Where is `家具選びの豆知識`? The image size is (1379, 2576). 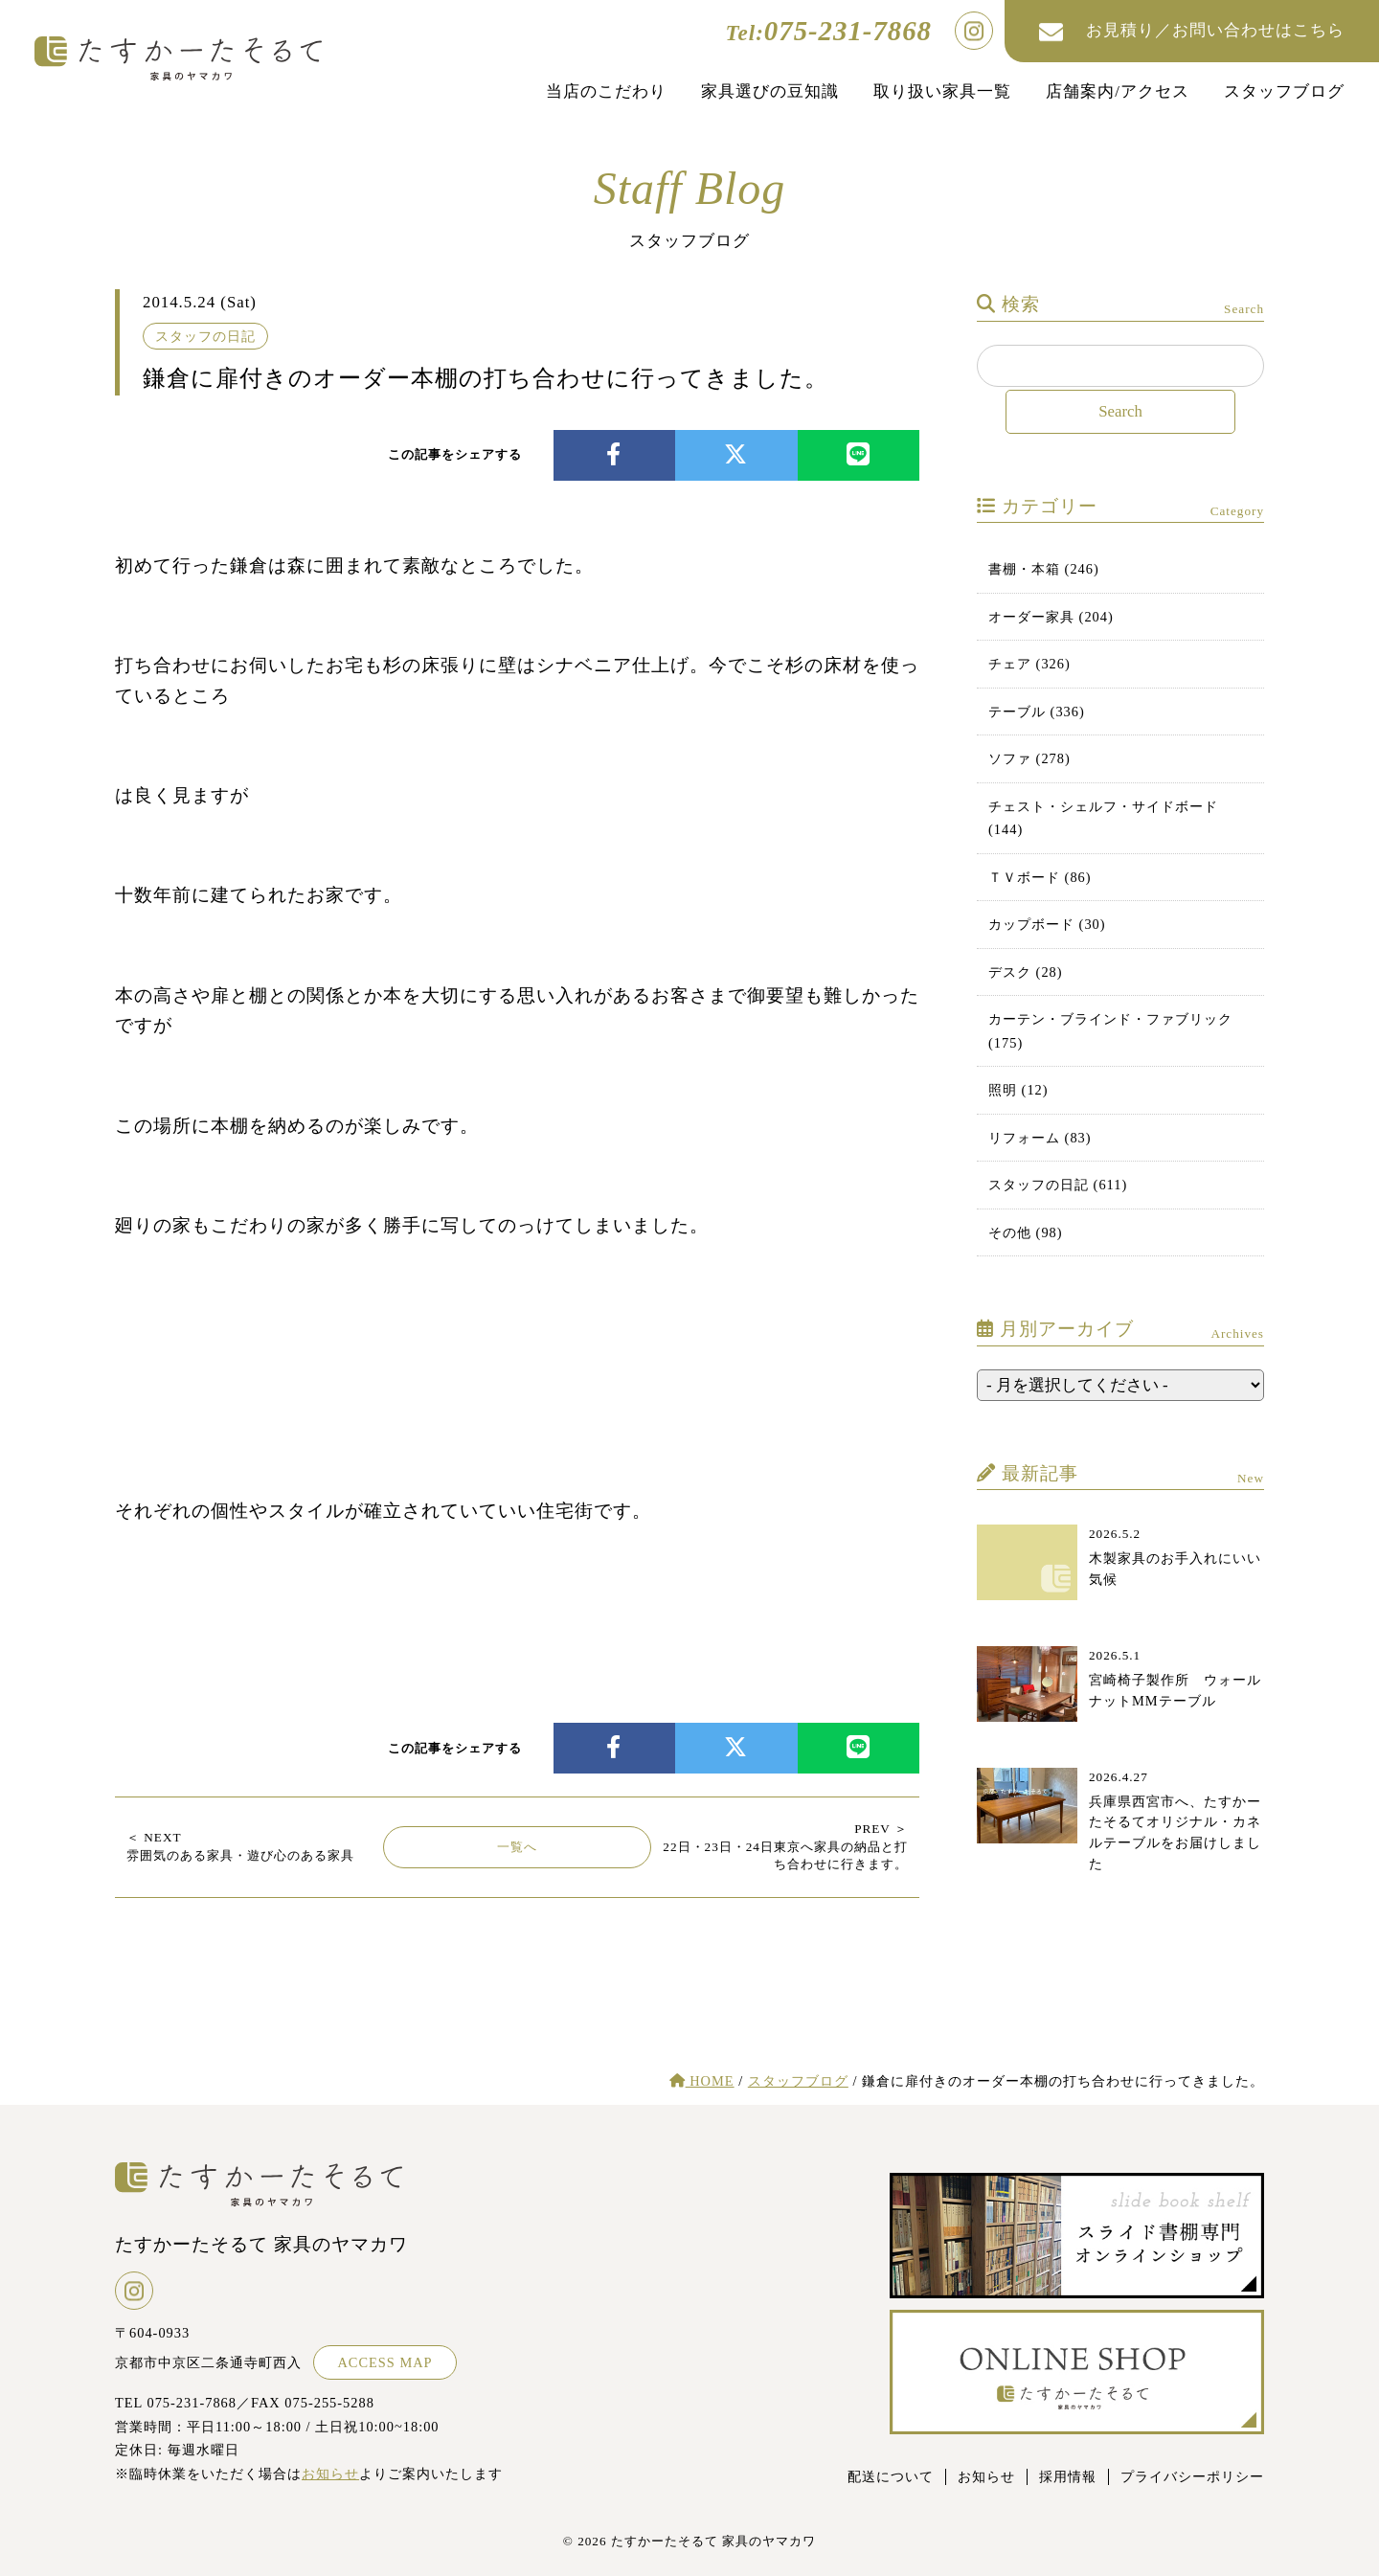
家具選びの豆知識 is located at coordinates (770, 91).